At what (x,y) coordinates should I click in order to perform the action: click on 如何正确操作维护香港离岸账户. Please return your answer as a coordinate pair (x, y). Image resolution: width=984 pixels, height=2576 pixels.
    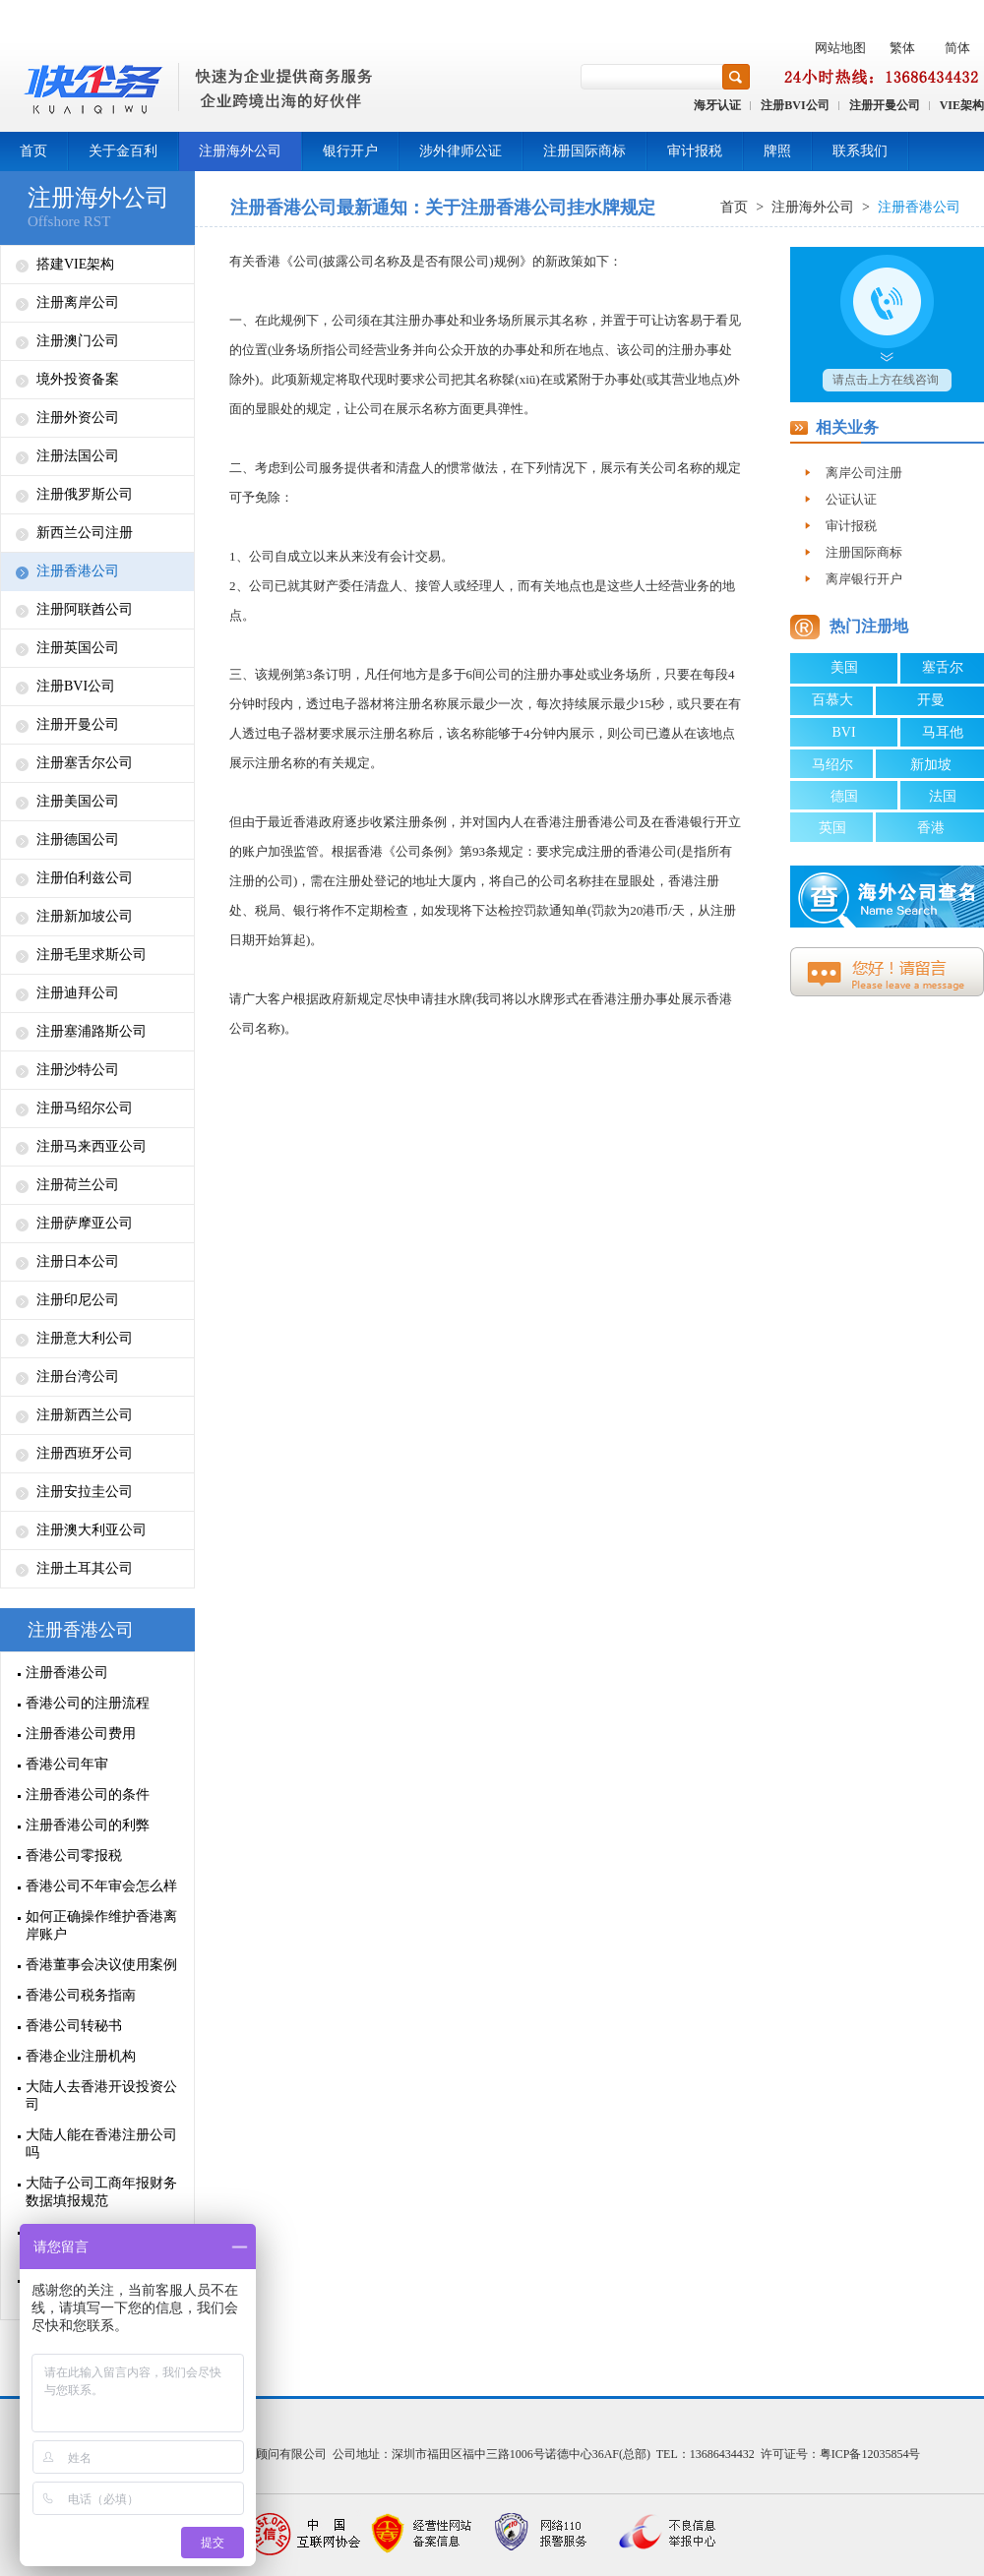
    Looking at the image, I should click on (101, 1925).